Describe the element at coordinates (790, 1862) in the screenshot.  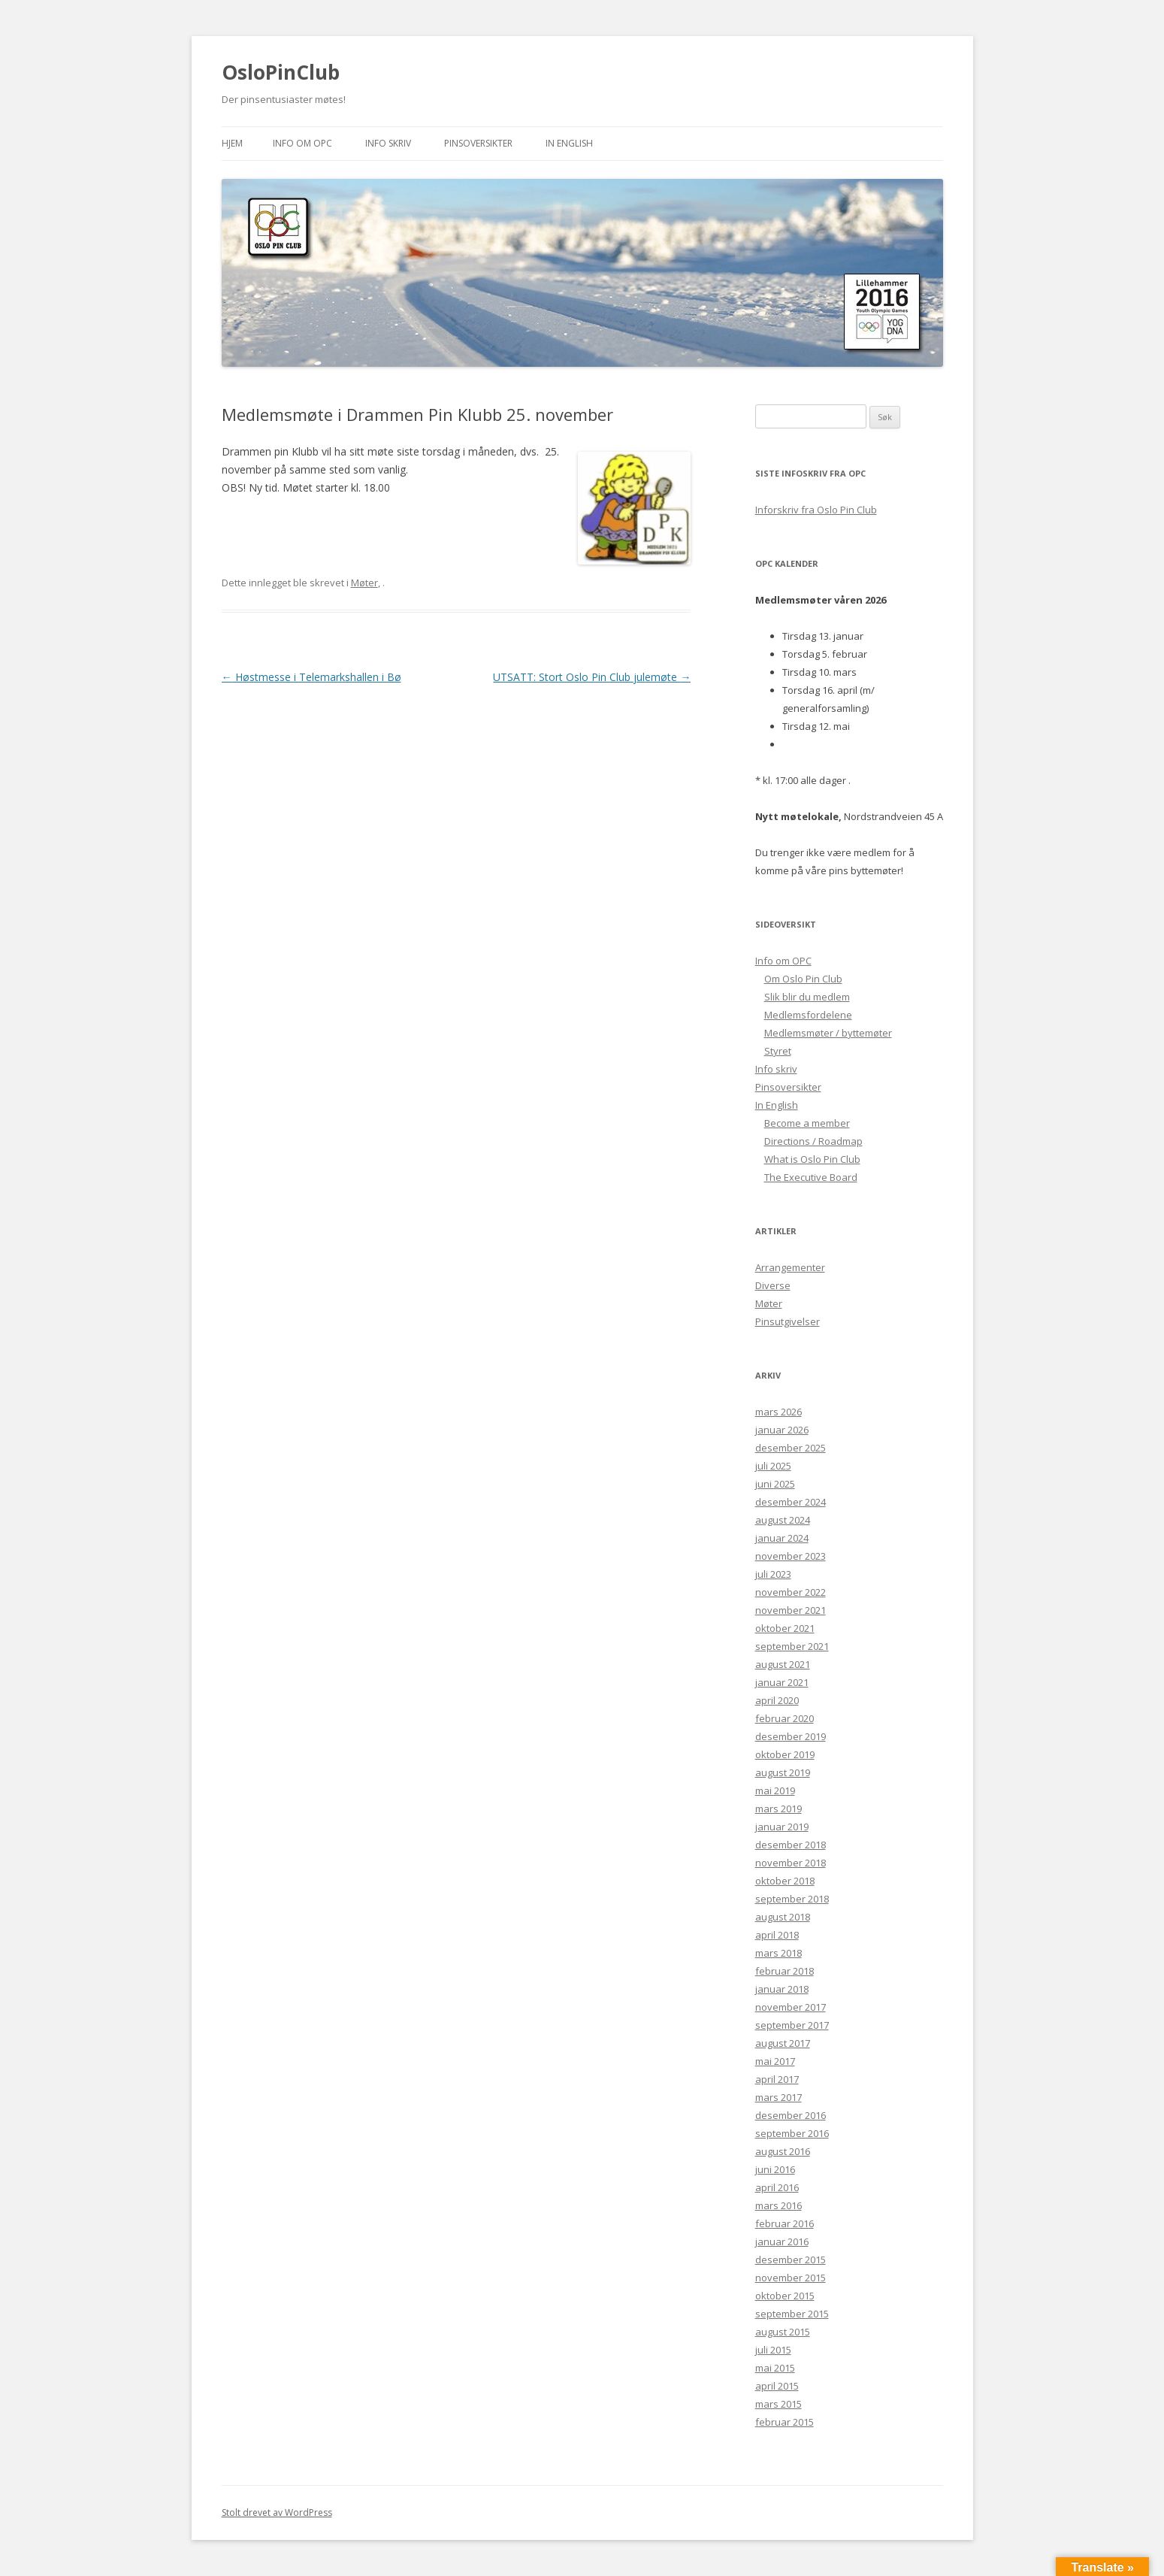
I see `november 2018` at that location.